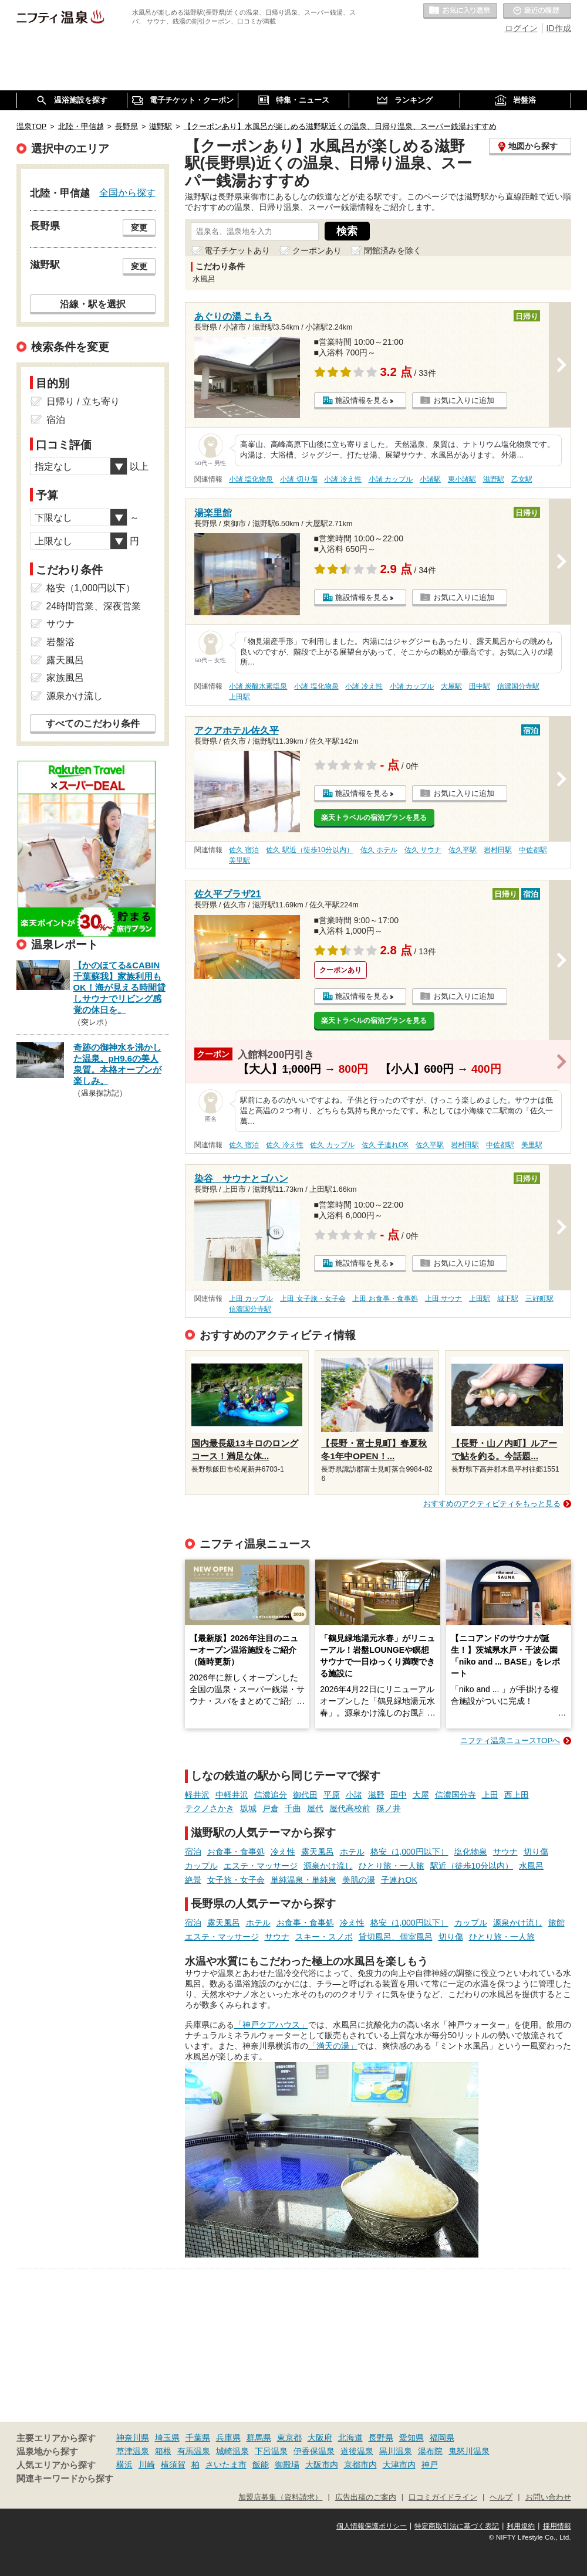 This screenshot has width=587, height=2576. What do you see at coordinates (270, 1808) in the screenshot?
I see `戸倉` at bounding box center [270, 1808].